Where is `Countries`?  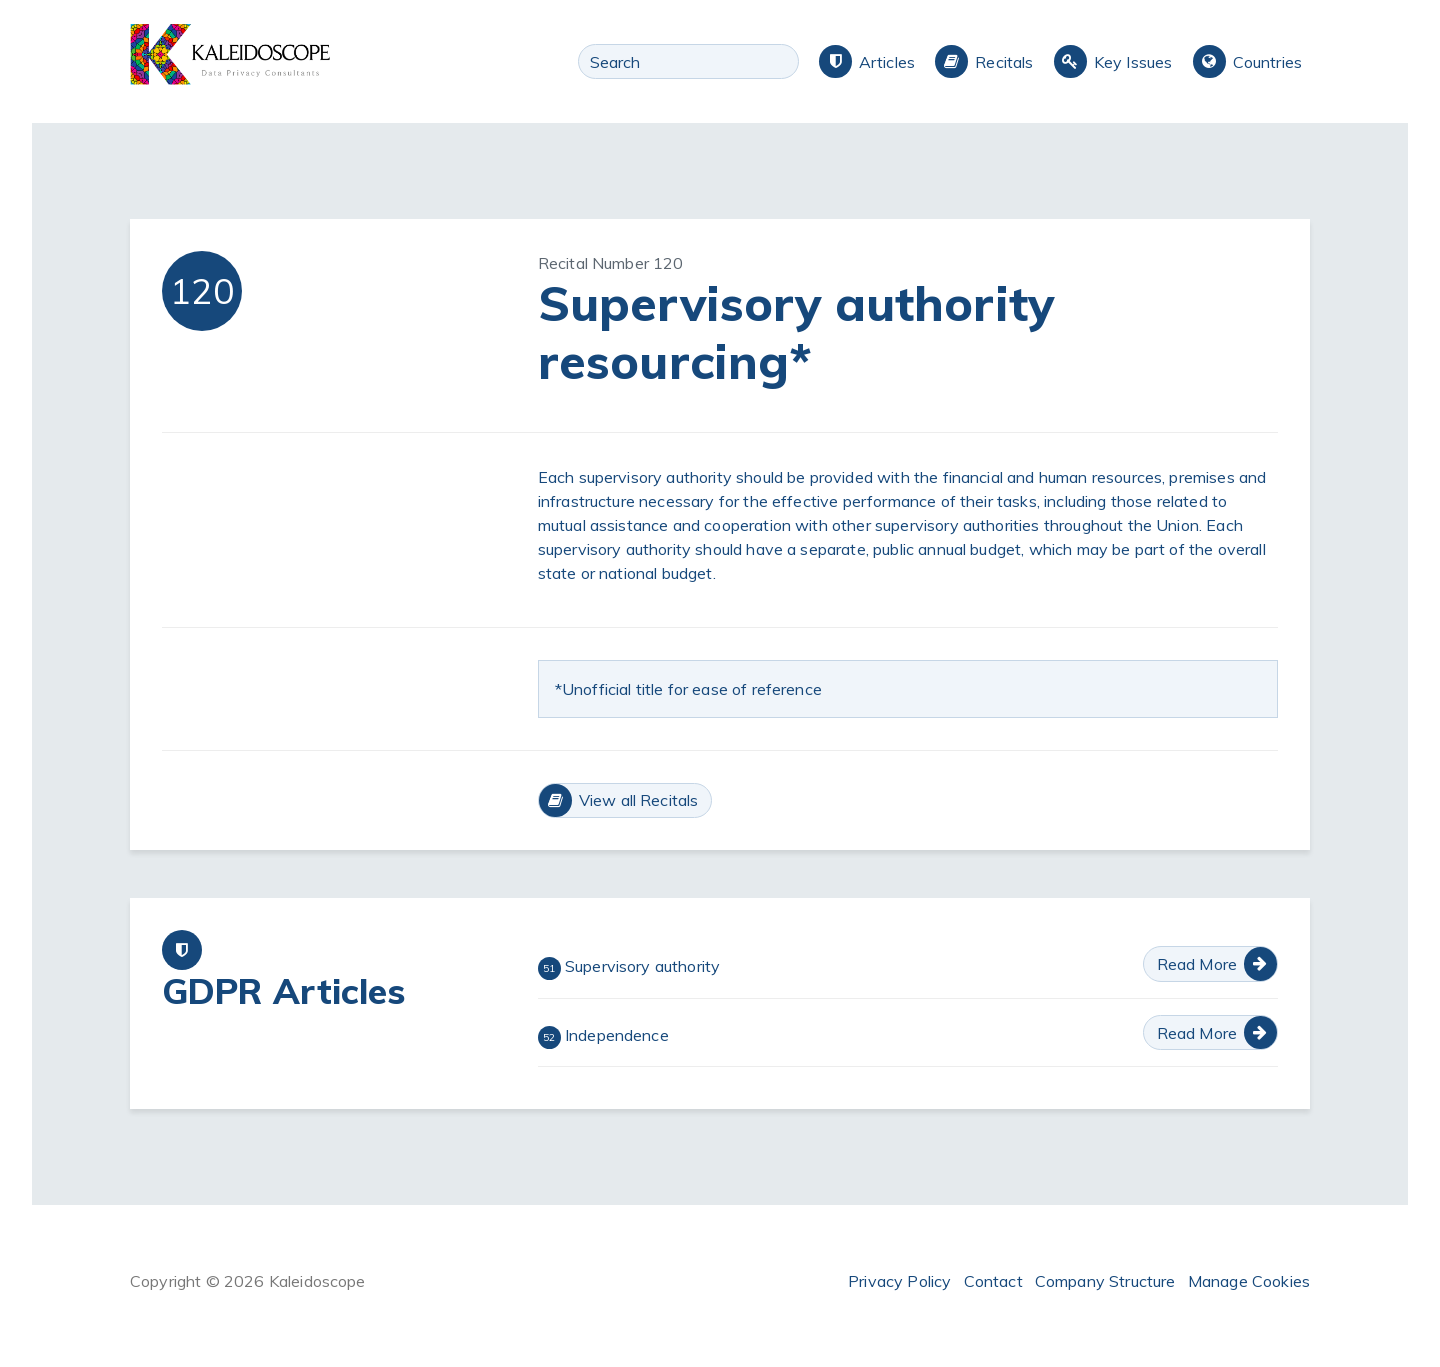 Countries is located at coordinates (1267, 62).